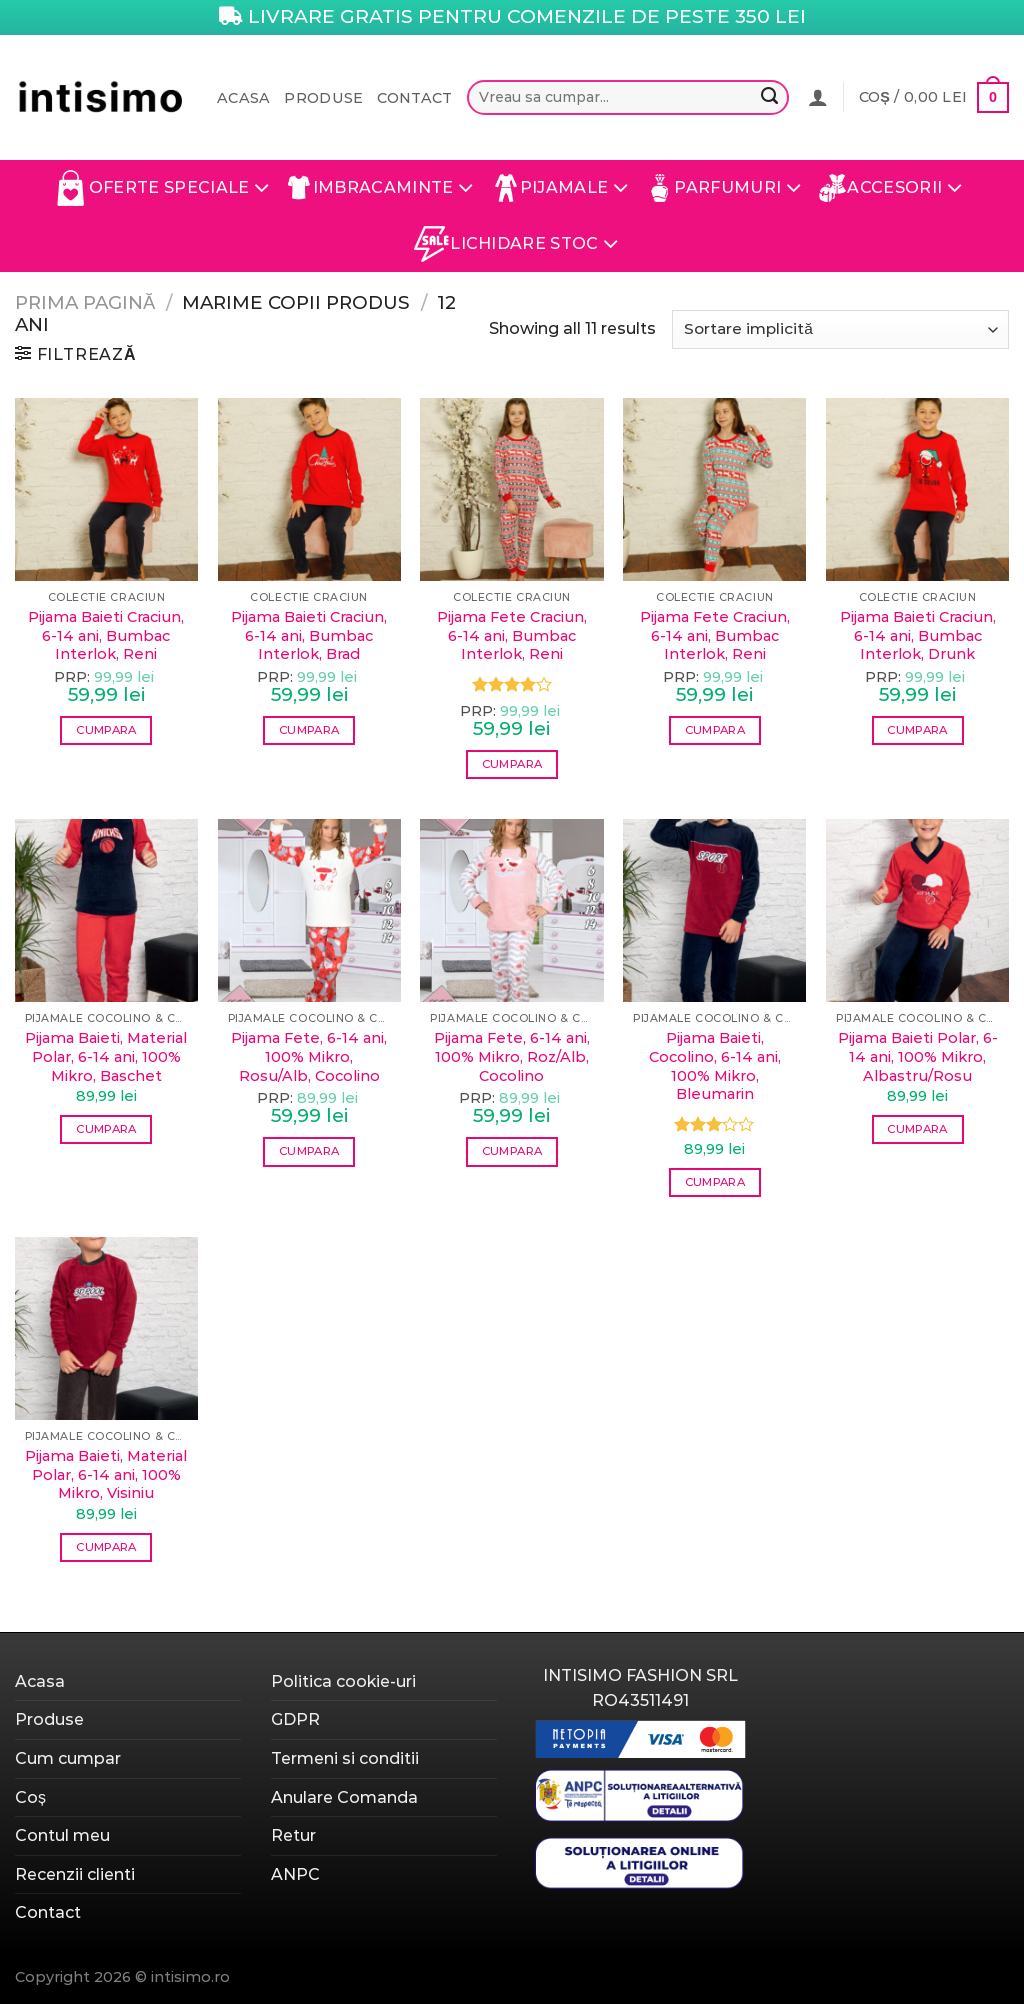 Image resolution: width=1024 pixels, height=2004 pixels. What do you see at coordinates (381, 188) in the screenshot?
I see `Imbracaminte` at bounding box center [381, 188].